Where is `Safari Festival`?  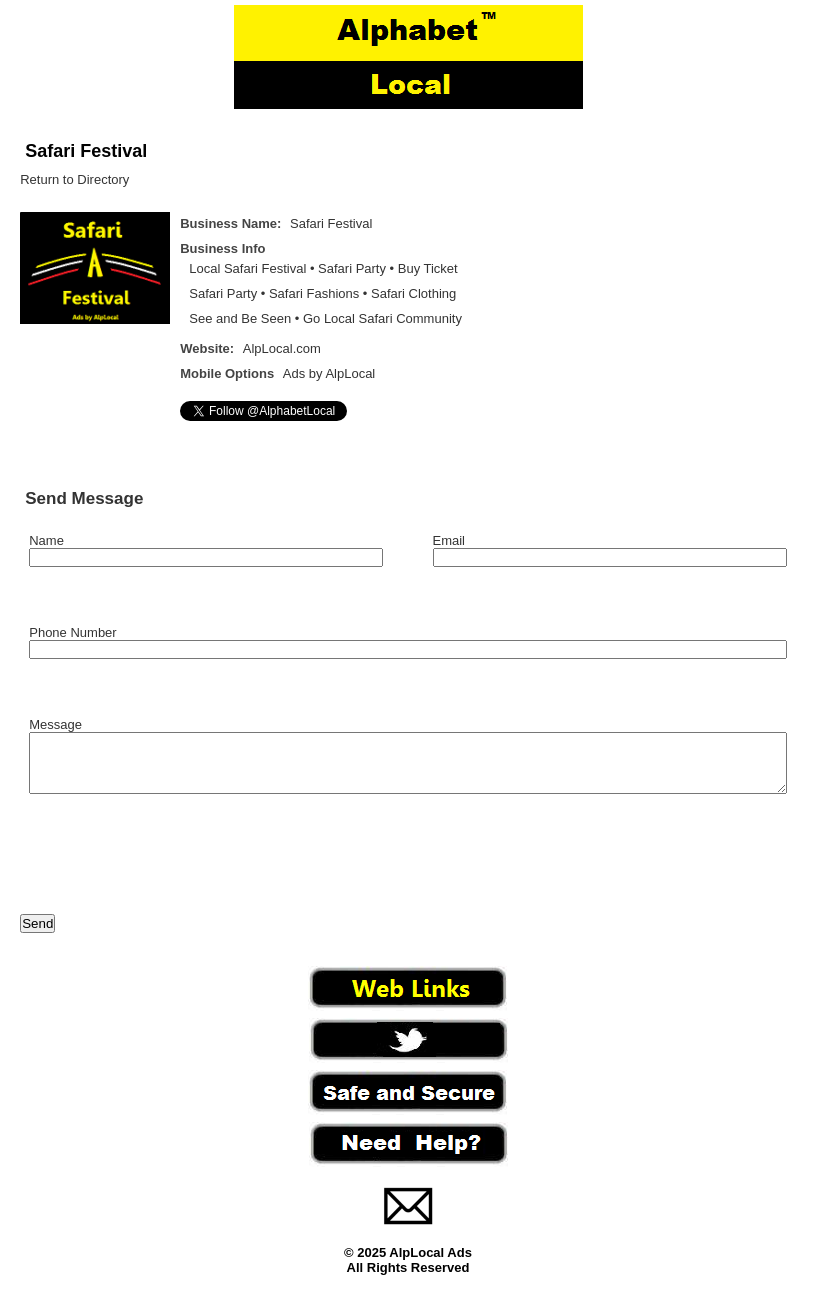
Safari Festival is located at coordinates (86, 151).